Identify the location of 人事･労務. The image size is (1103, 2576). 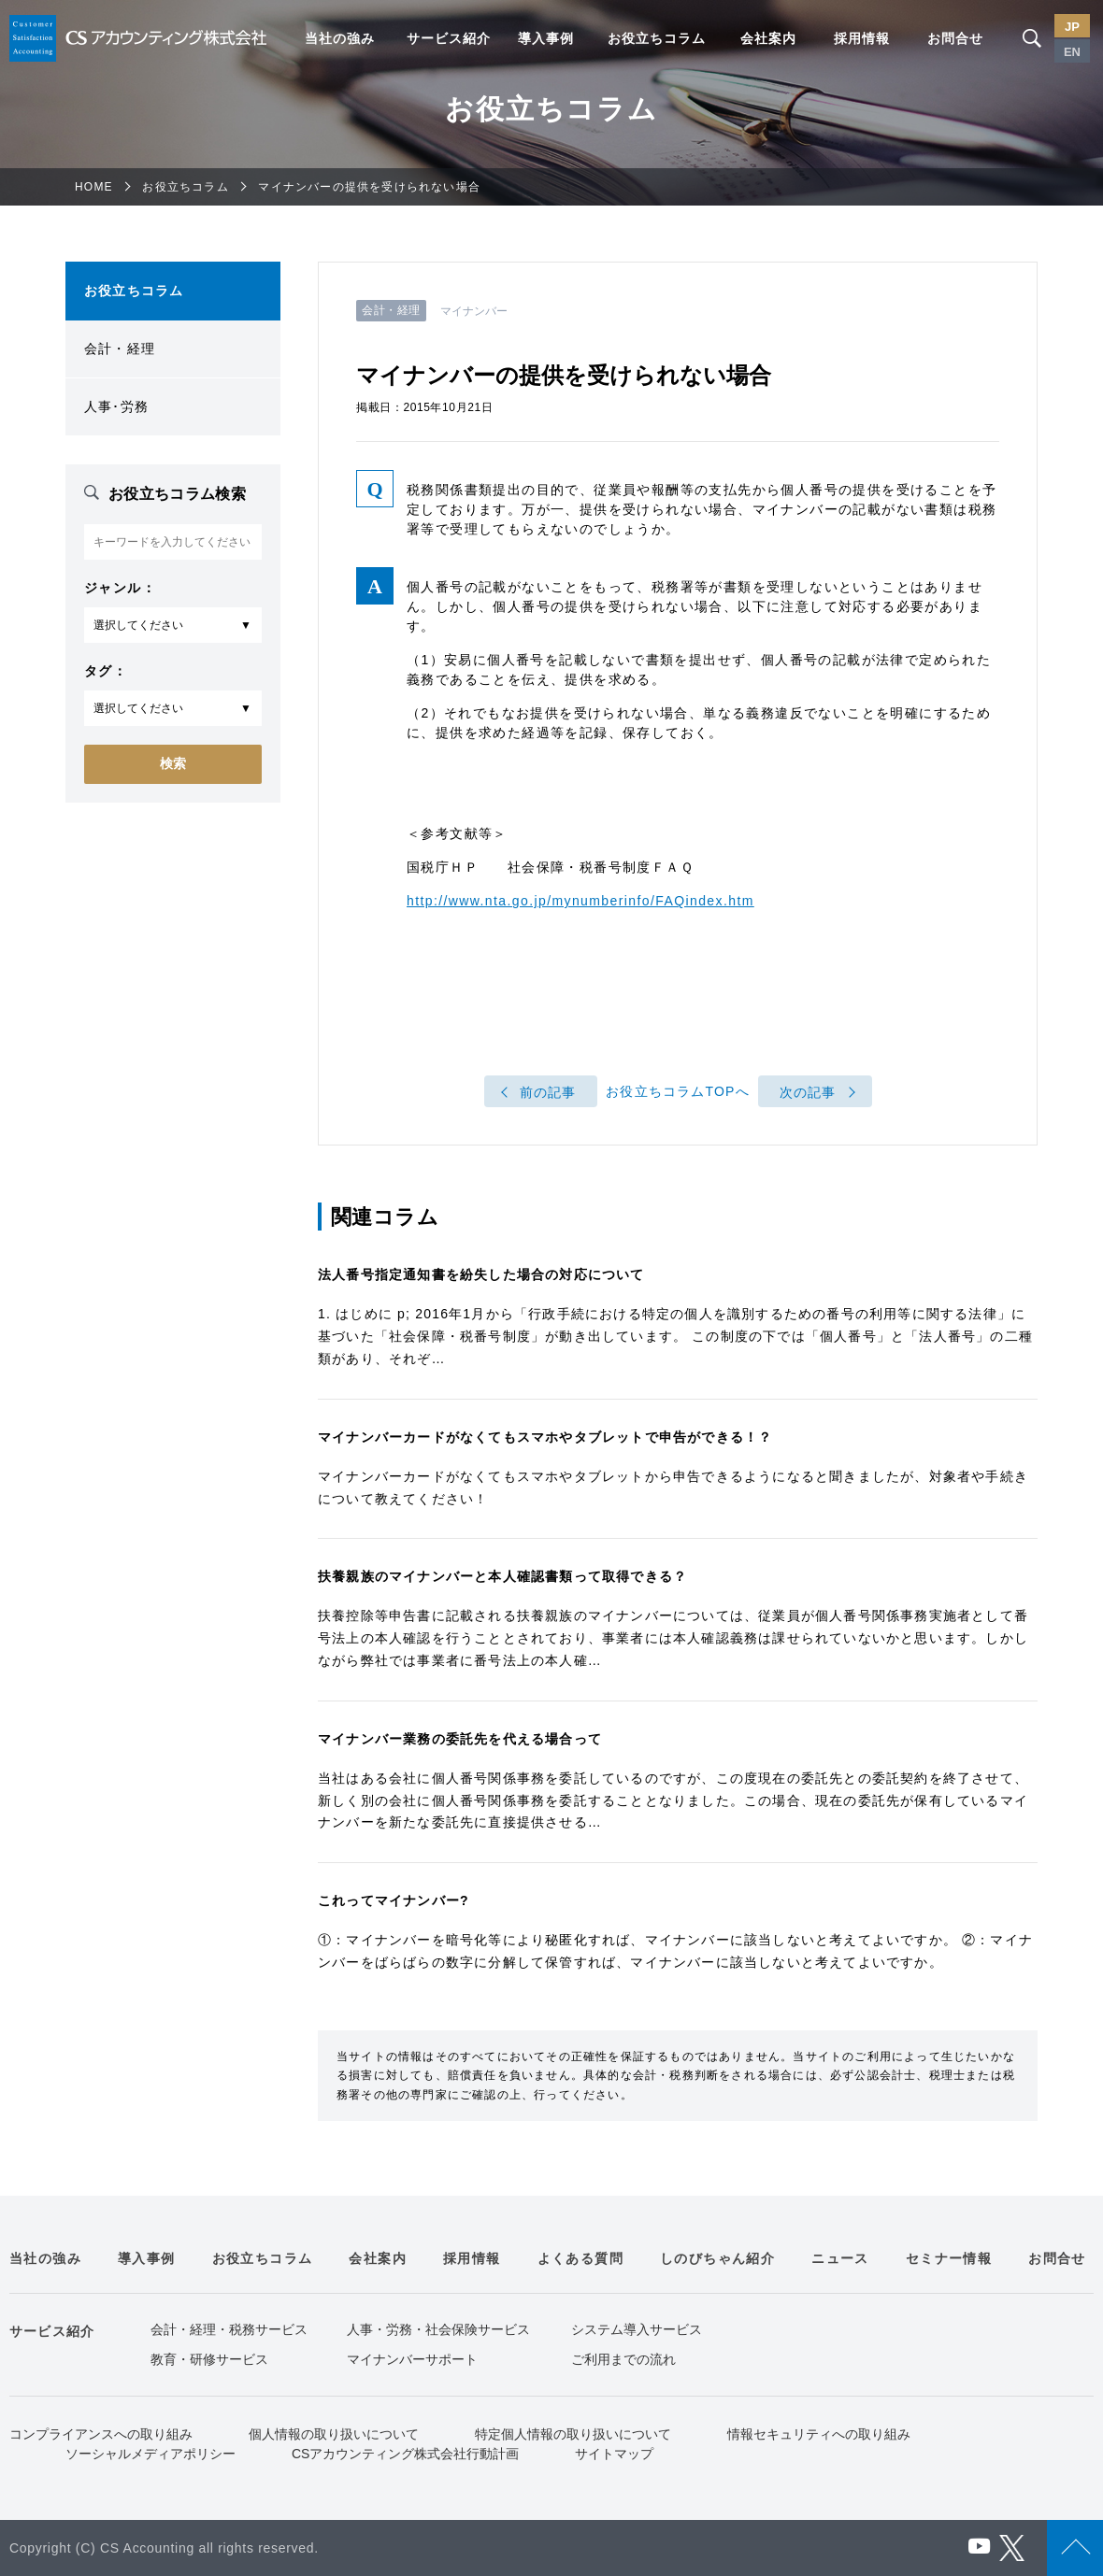
(116, 406).